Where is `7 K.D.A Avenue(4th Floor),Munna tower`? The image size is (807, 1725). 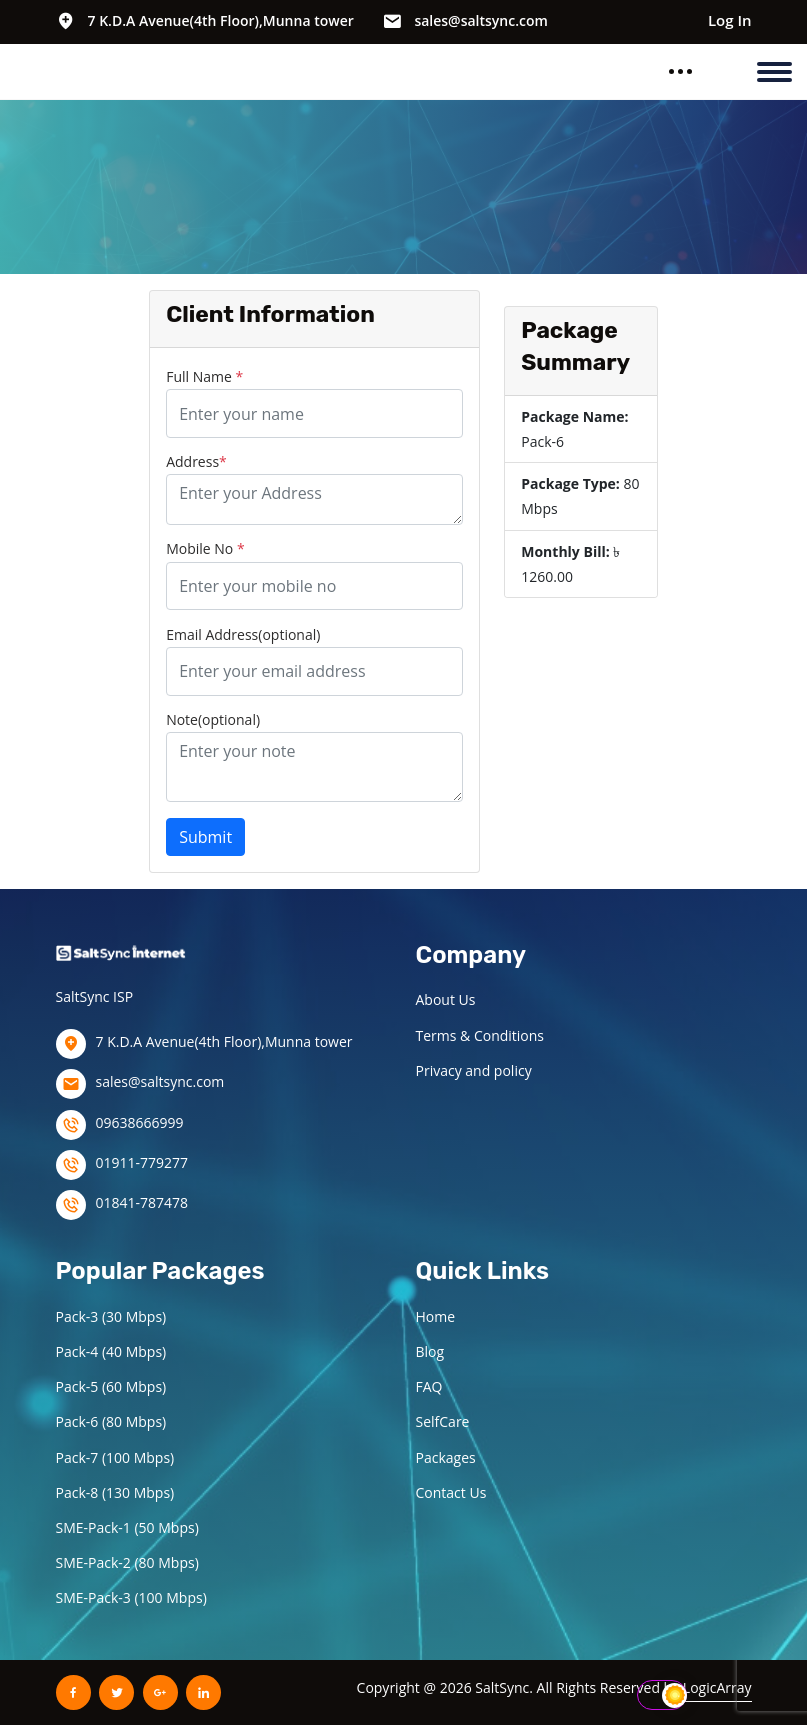
7 K.D.A Avenue(4th Floor),Munna tower is located at coordinates (221, 20).